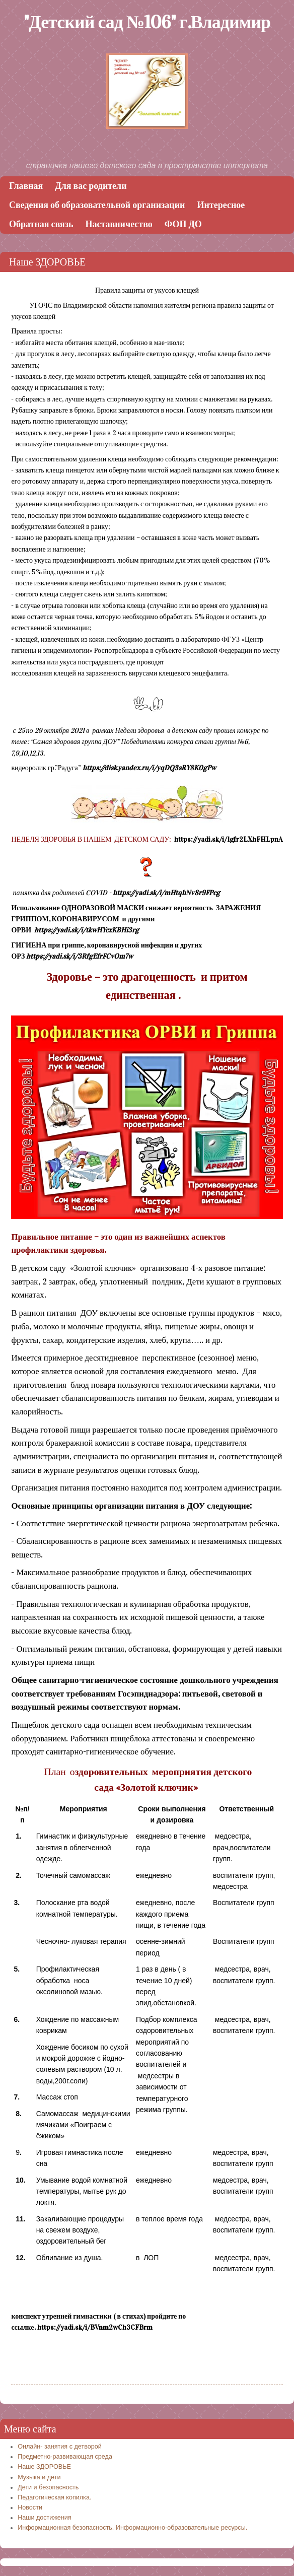 Image resolution: width=294 pixels, height=2576 pixels. I want to click on ФОП ДО, so click(183, 224).